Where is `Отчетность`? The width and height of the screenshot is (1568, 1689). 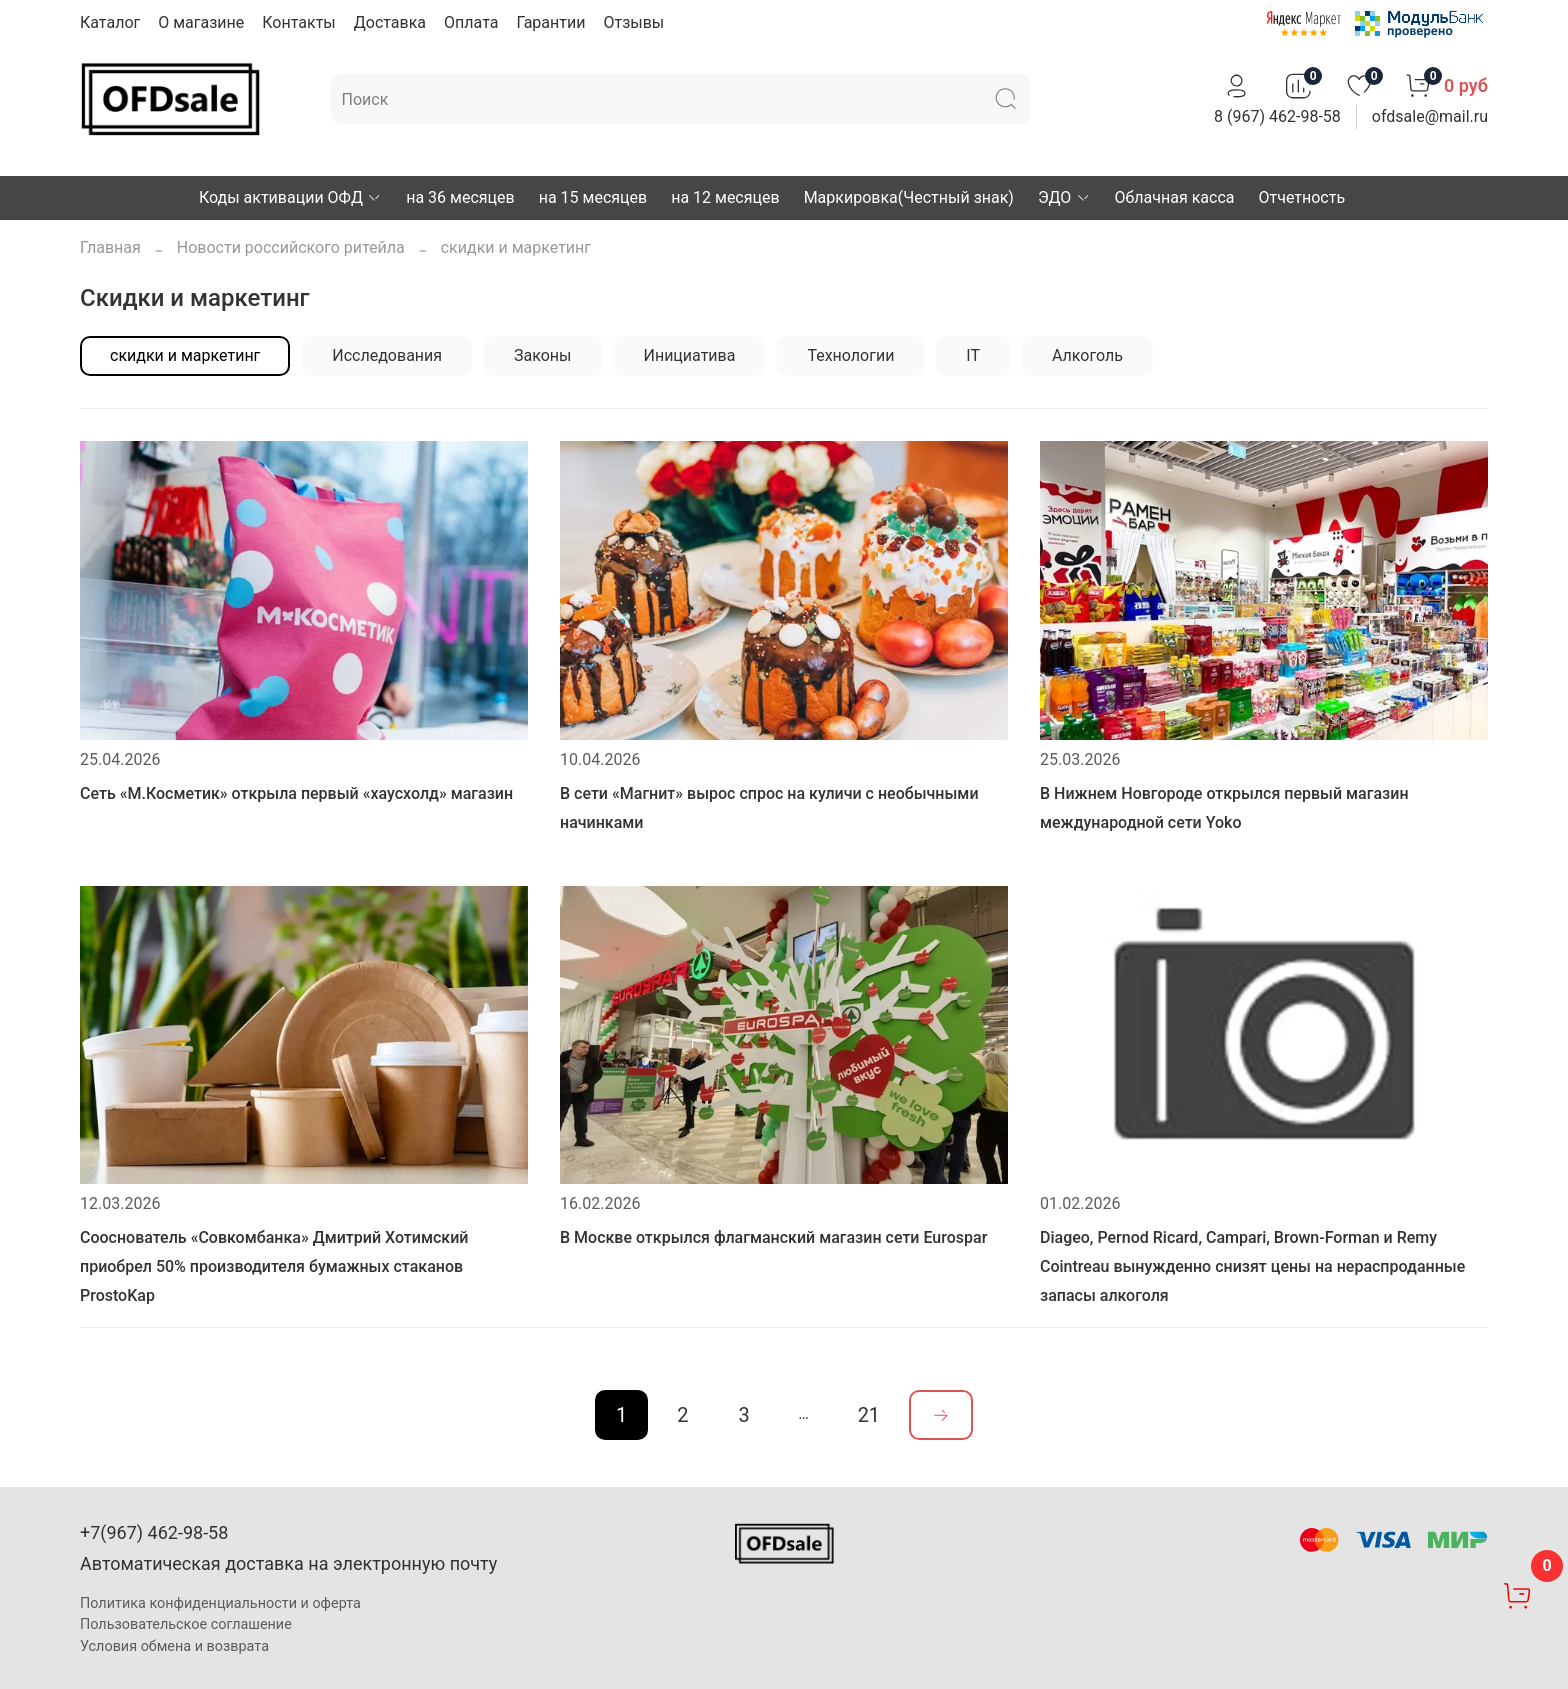 Отчетность is located at coordinates (1302, 197).